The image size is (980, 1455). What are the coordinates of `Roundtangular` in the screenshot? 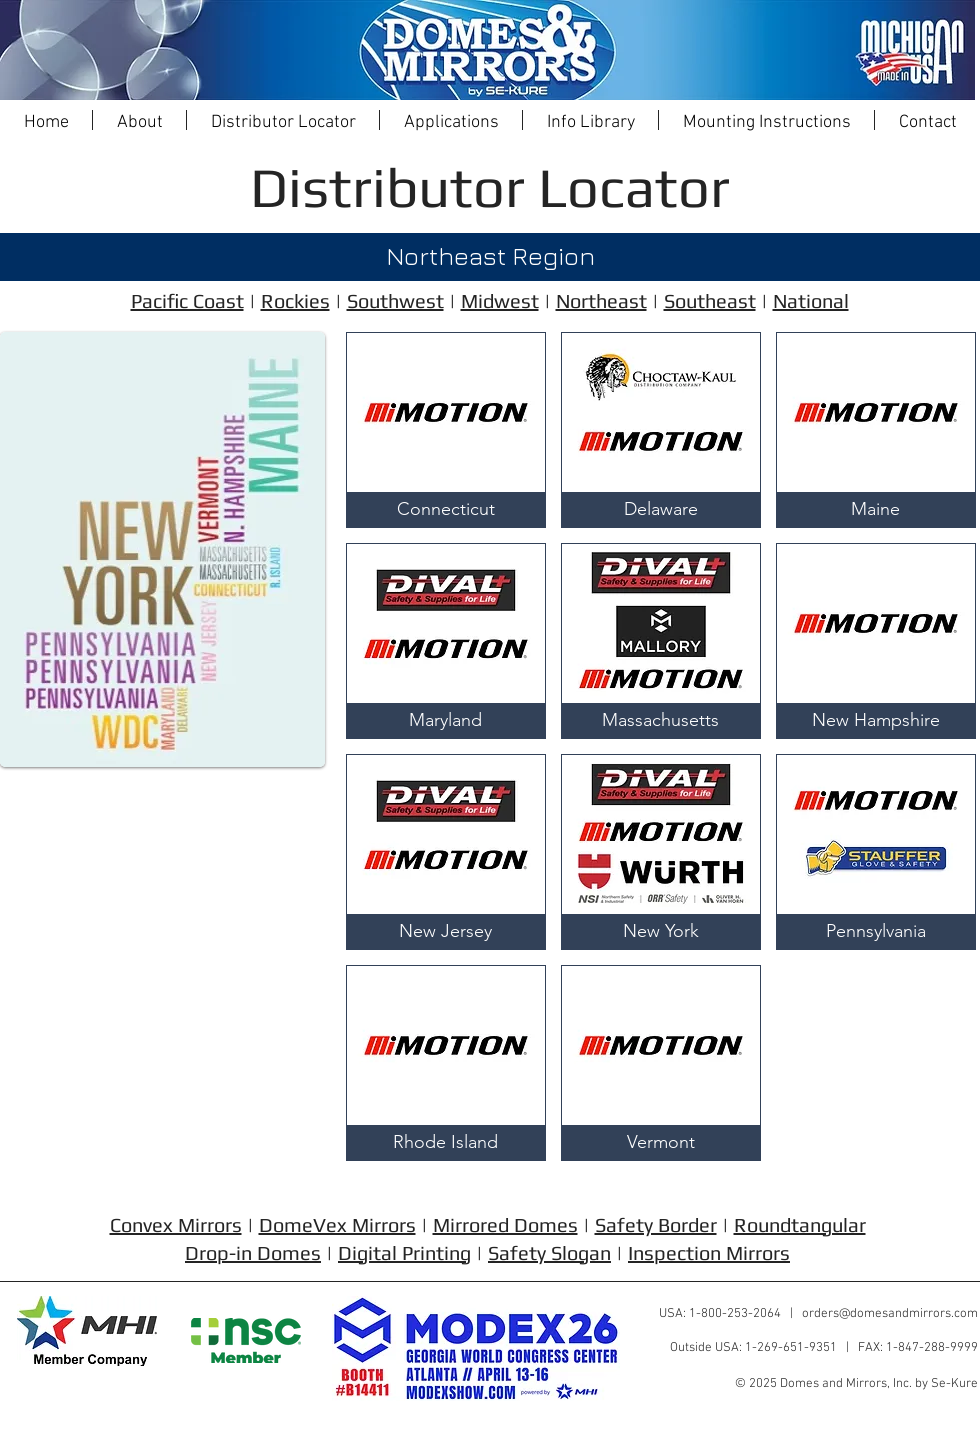 It's located at (800, 1224).